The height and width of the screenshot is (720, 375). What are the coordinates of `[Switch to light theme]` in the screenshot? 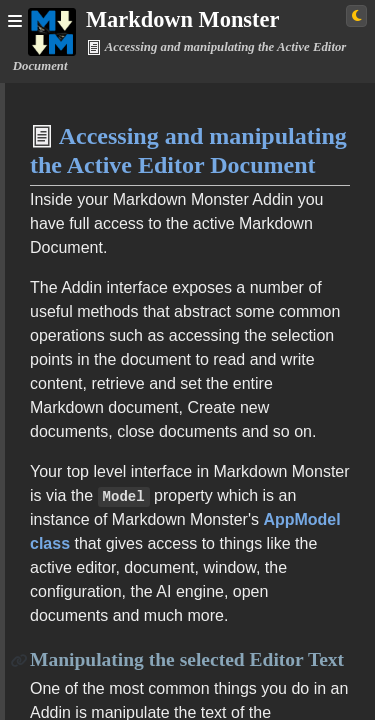 It's located at (356, 16).